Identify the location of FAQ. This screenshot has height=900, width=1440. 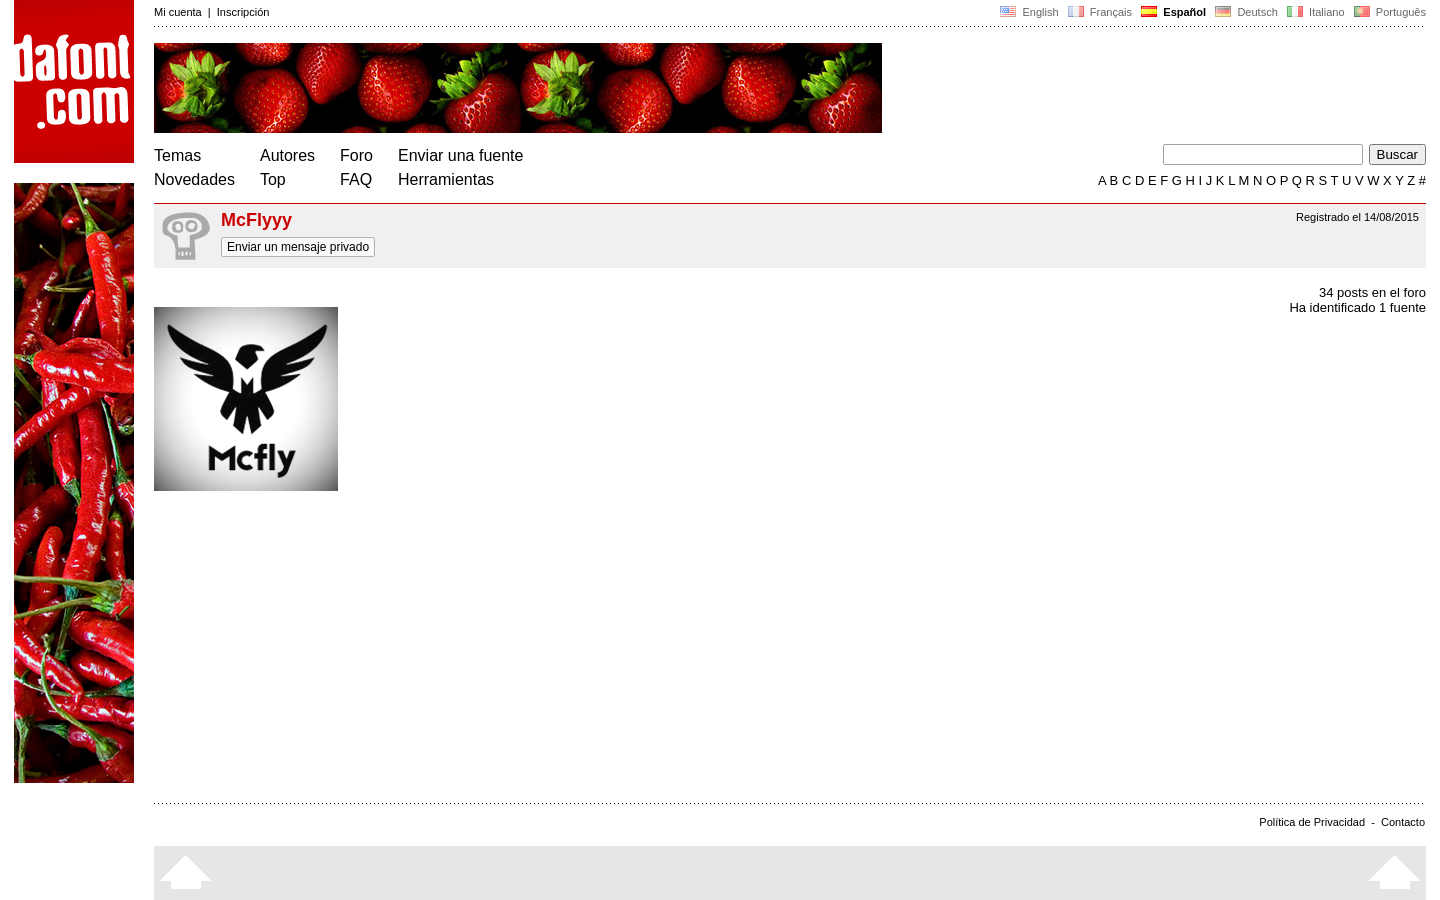
(356, 179).